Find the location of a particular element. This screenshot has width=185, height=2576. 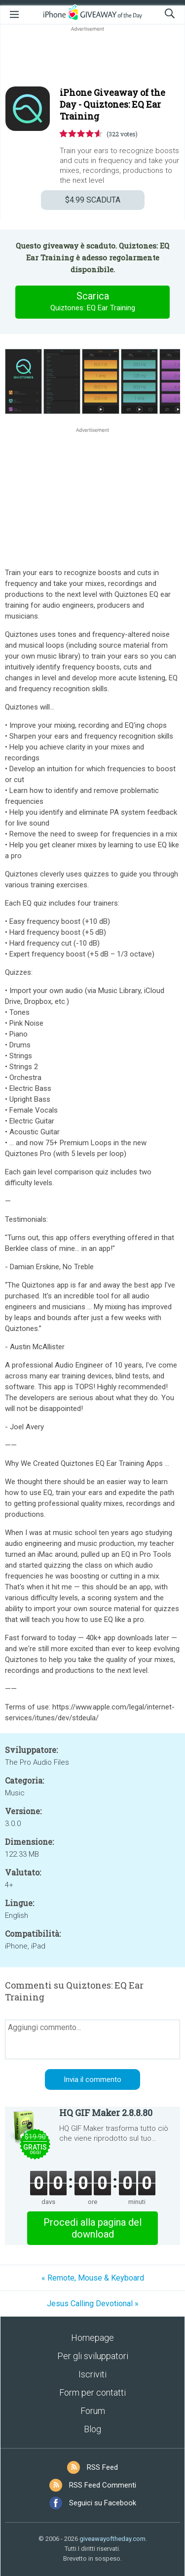

Seguici su Facebook is located at coordinates (102, 2502).